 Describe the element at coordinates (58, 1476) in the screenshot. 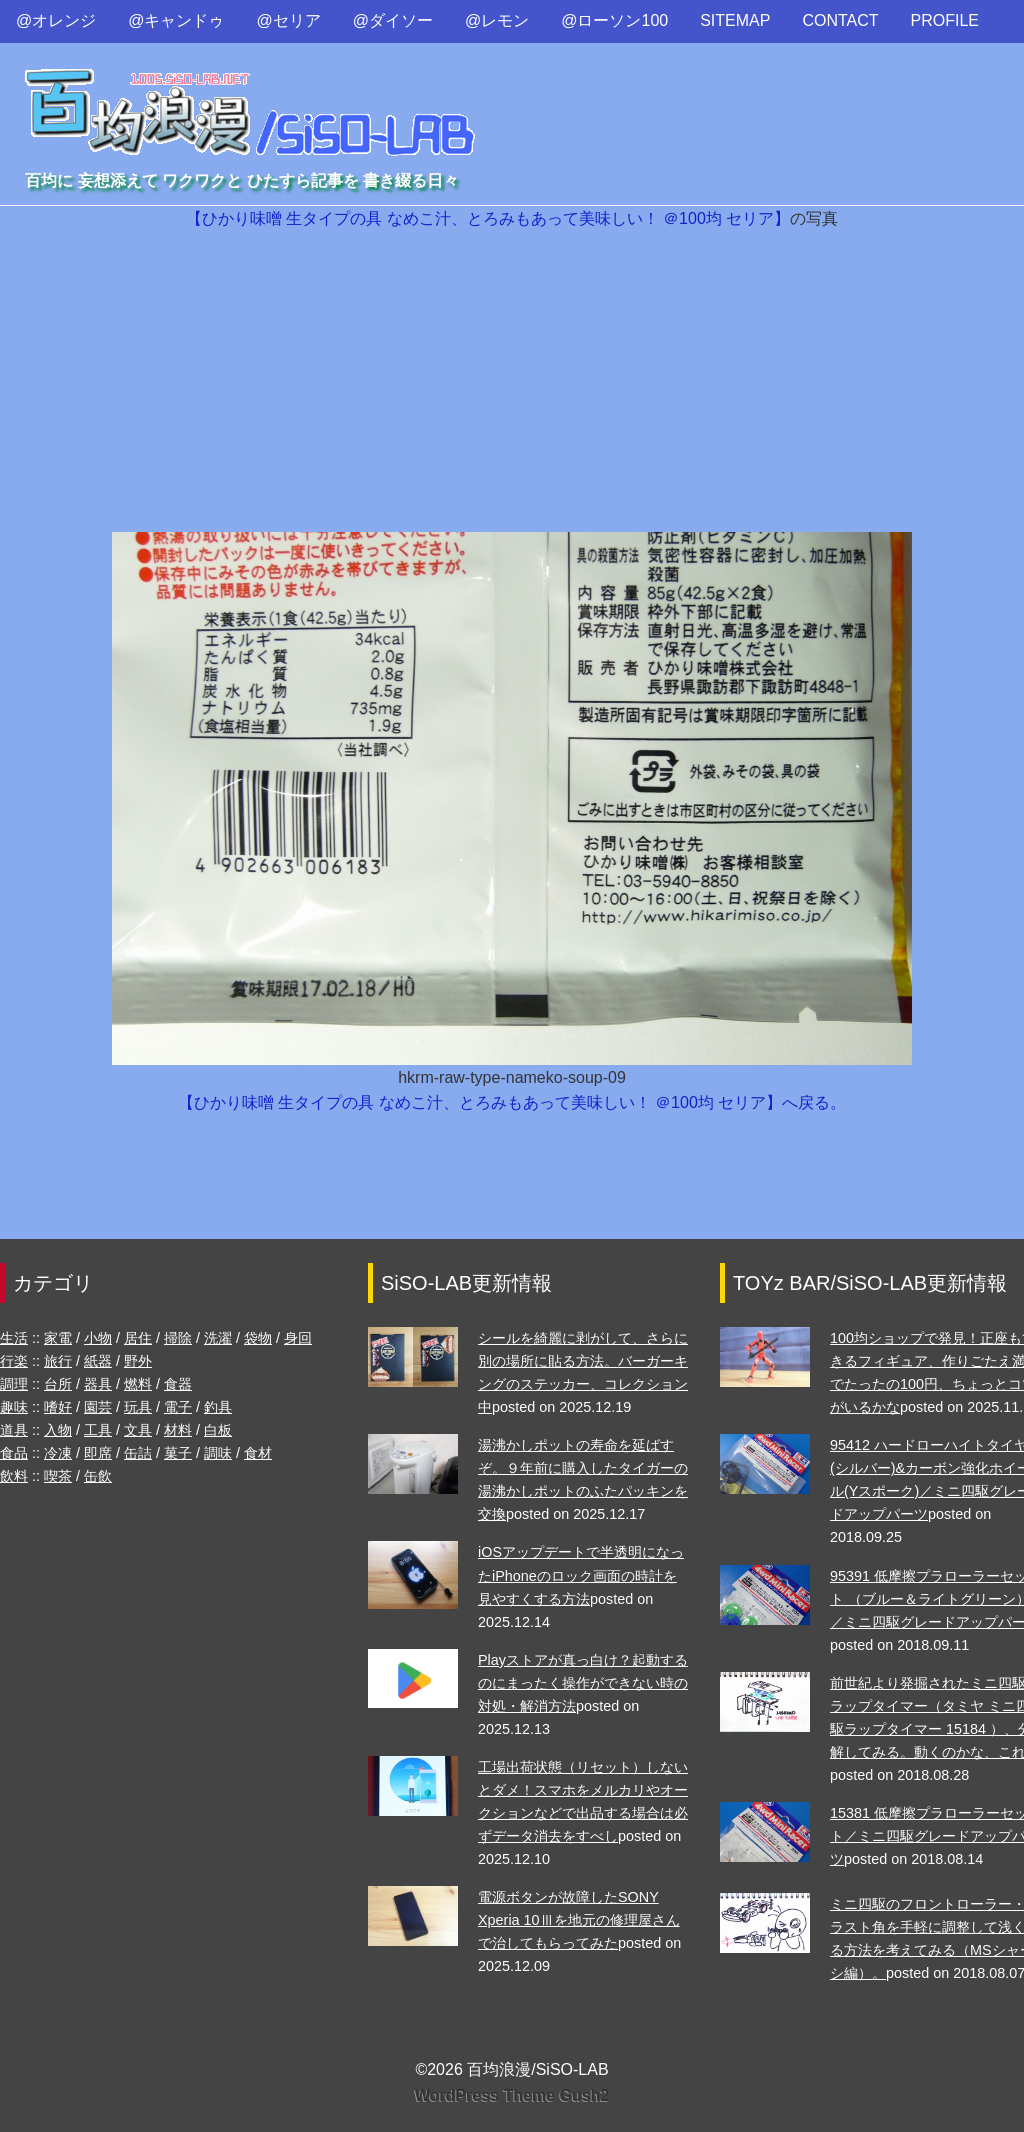

I see `喫茶` at that location.